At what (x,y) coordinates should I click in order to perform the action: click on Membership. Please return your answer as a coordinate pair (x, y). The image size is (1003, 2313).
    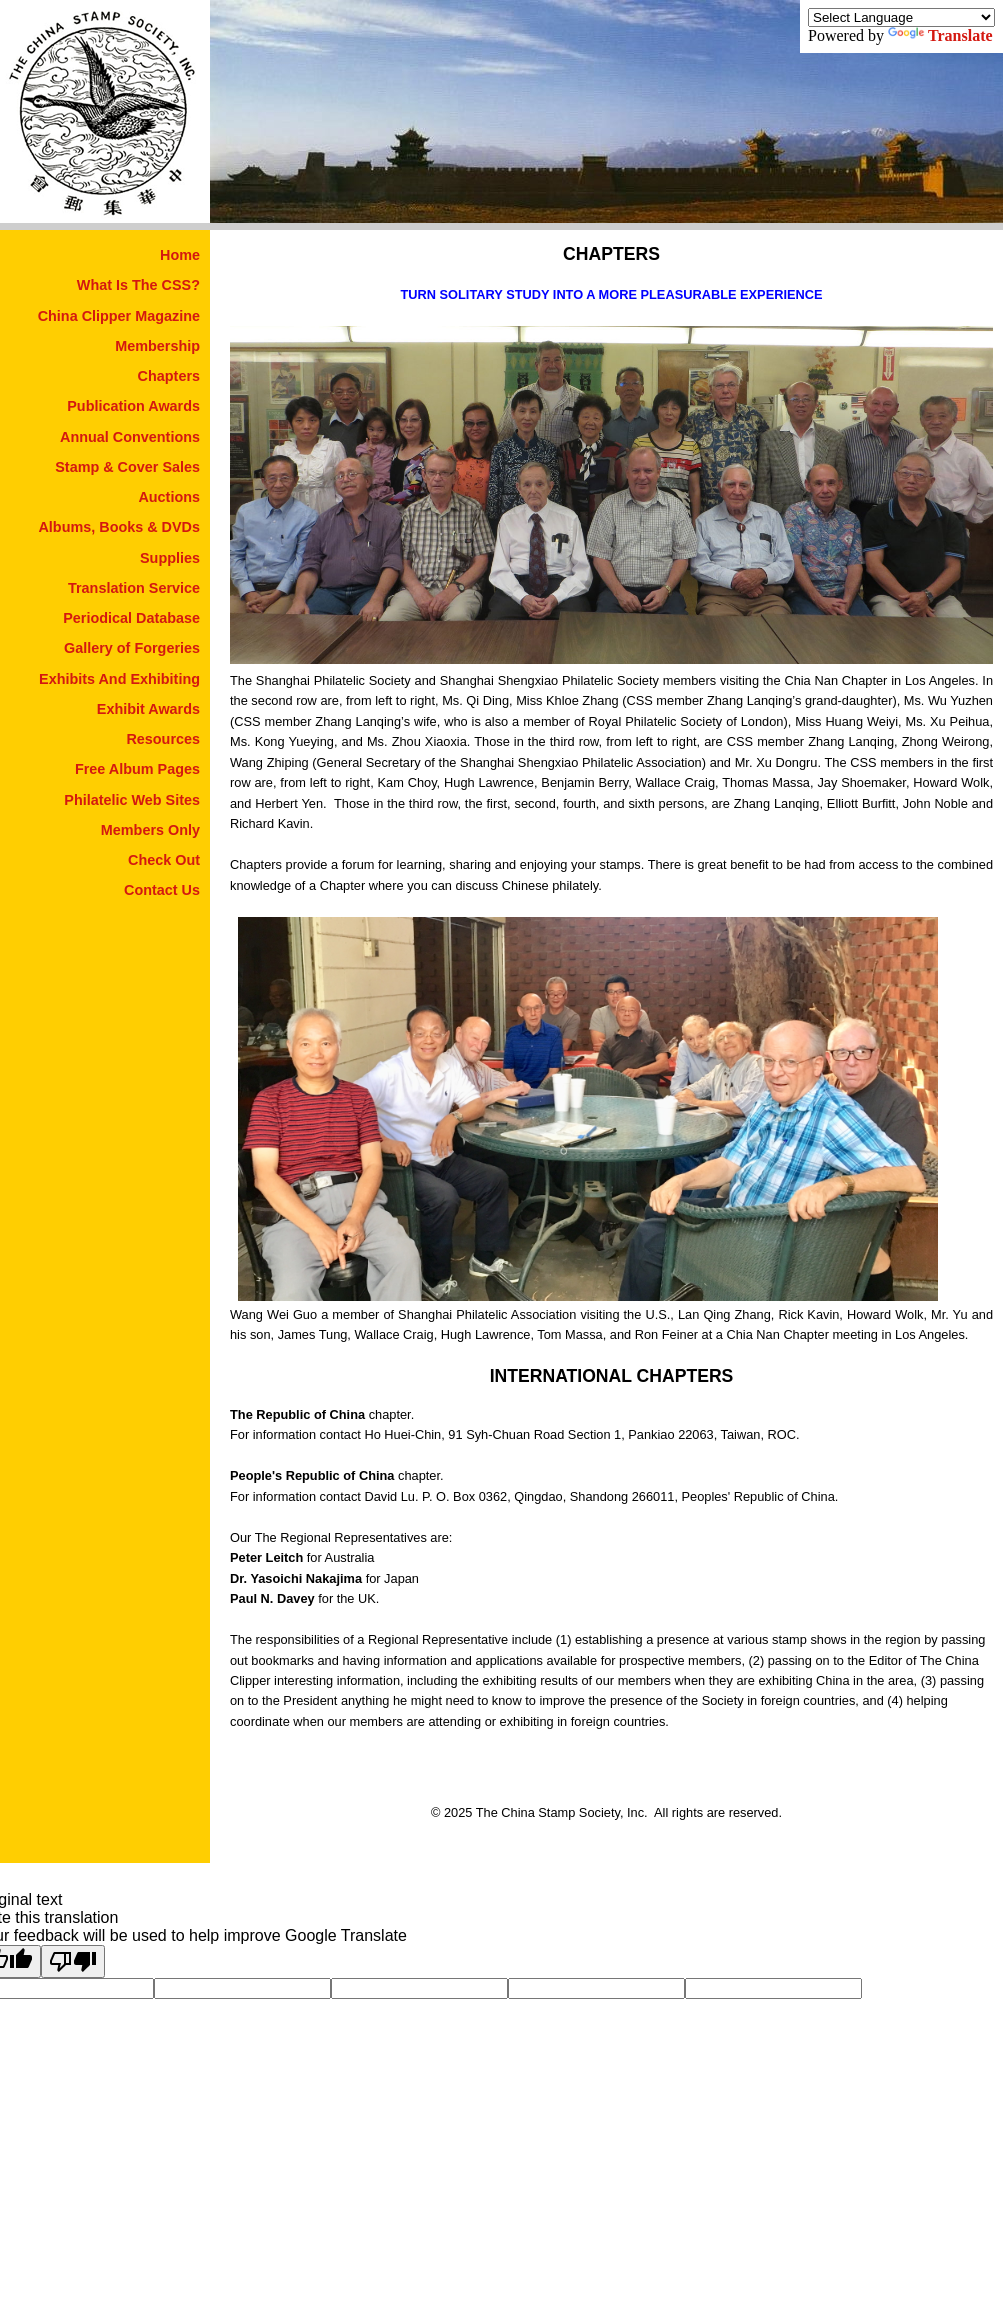
    Looking at the image, I should click on (157, 346).